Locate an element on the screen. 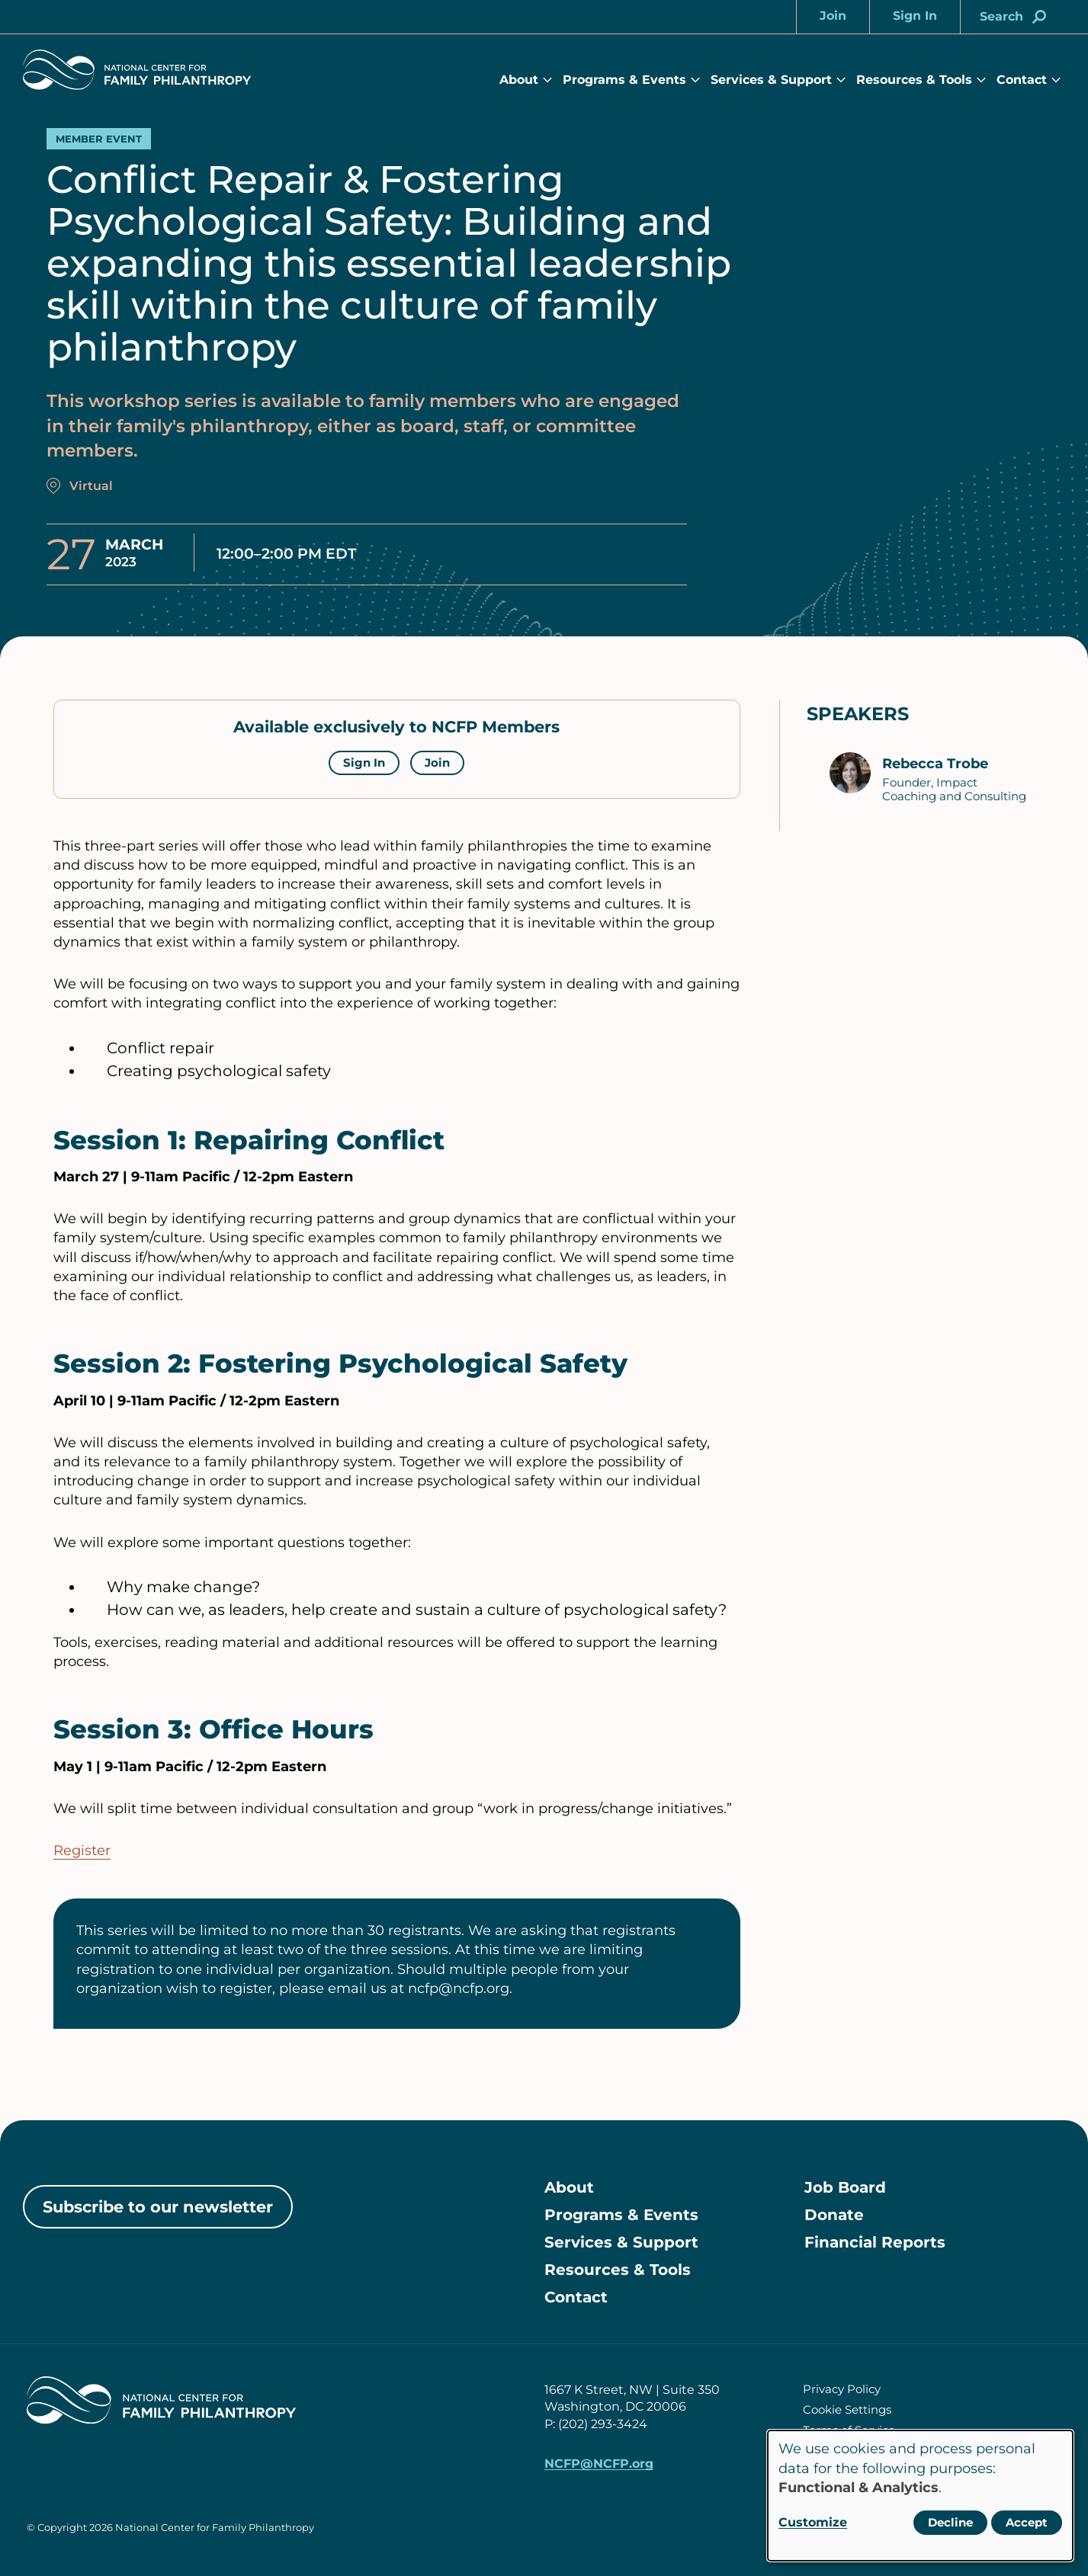 The height and width of the screenshot is (2576, 1088). Resources & Tools is located at coordinates (914, 79).